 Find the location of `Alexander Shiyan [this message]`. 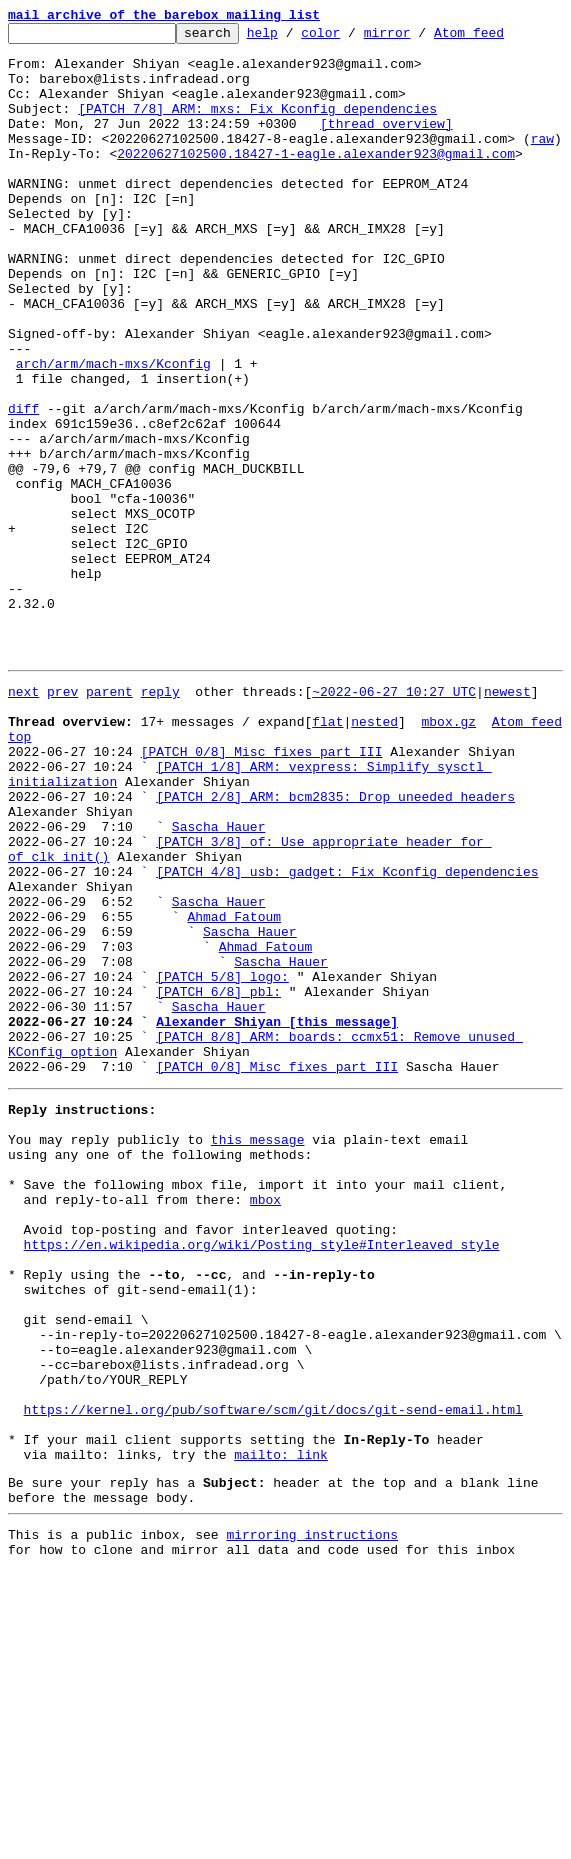

Alexander Shiyan [this message] is located at coordinates (277, 1216).